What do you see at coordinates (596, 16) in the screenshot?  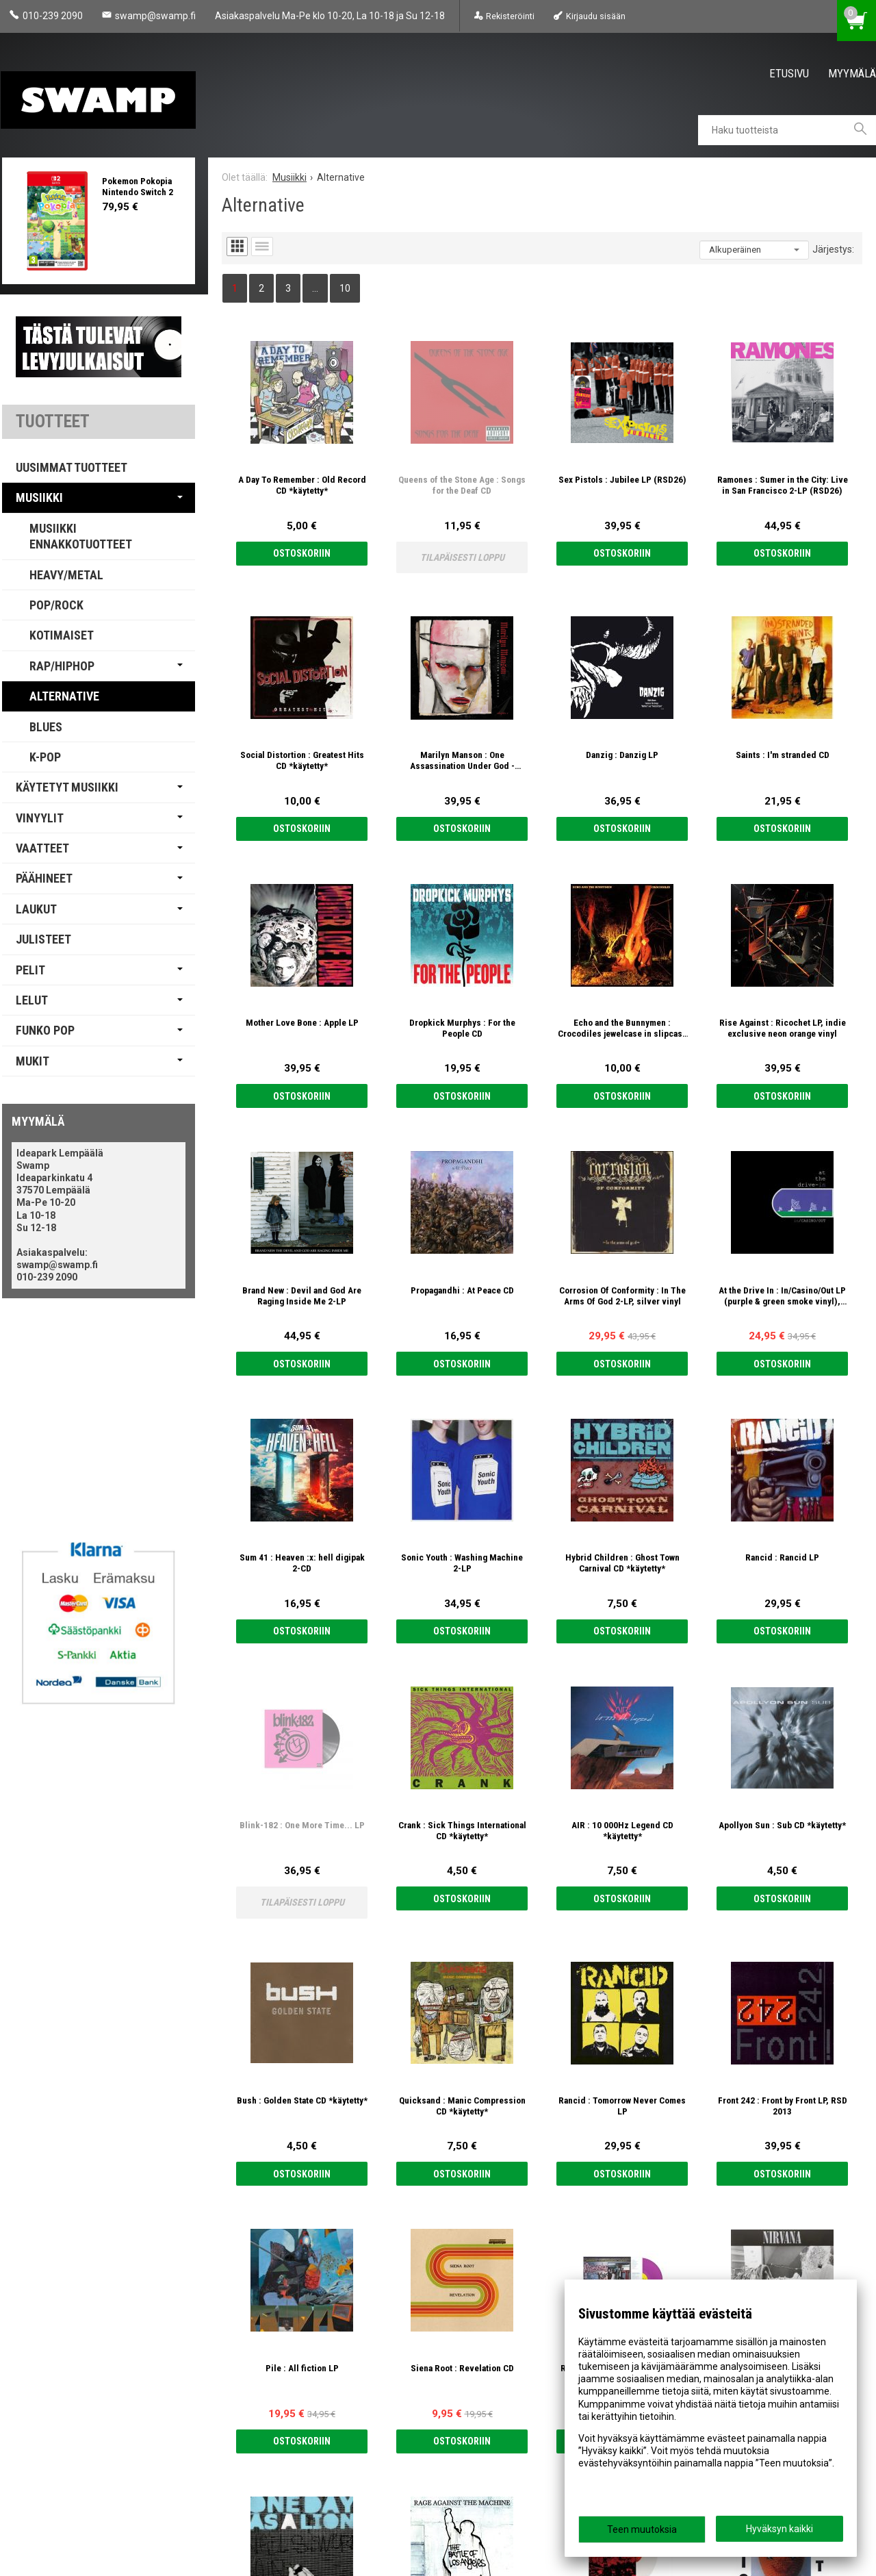 I see `Kirjaudu sisään` at bounding box center [596, 16].